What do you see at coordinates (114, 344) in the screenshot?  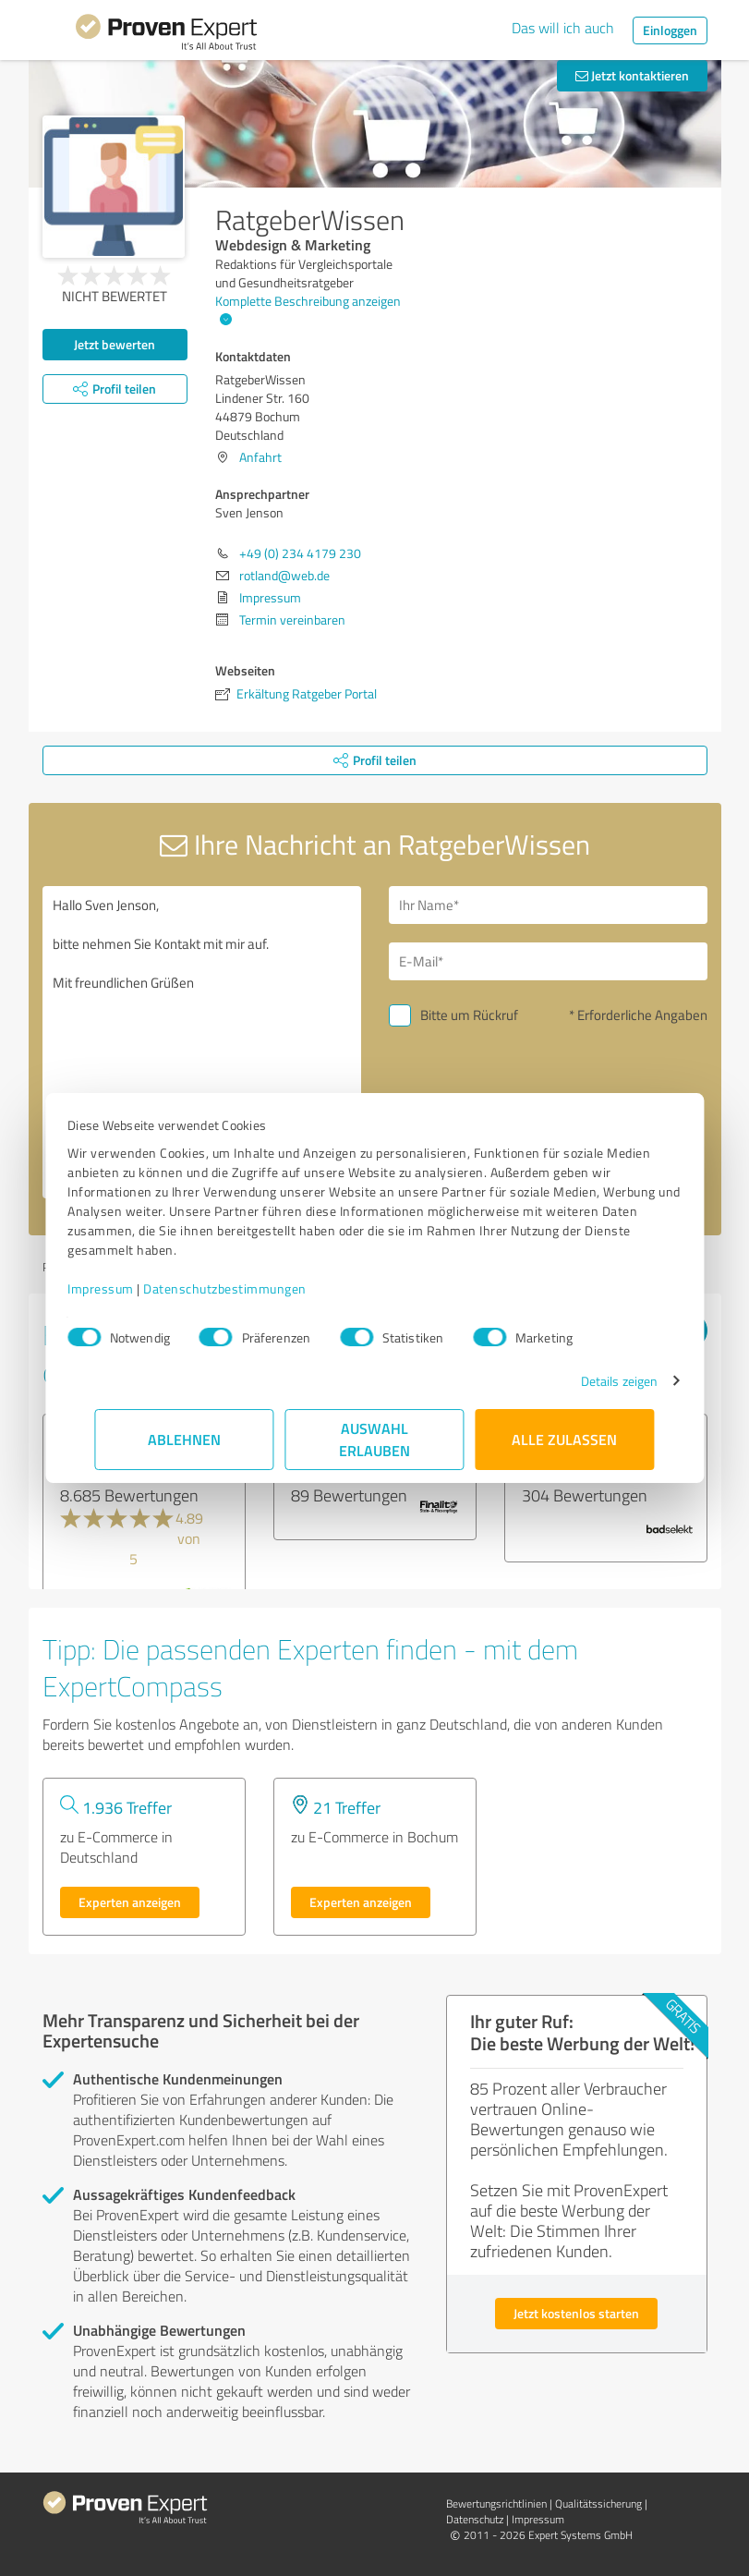 I see `Jetzt bewerten` at bounding box center [114, 344].